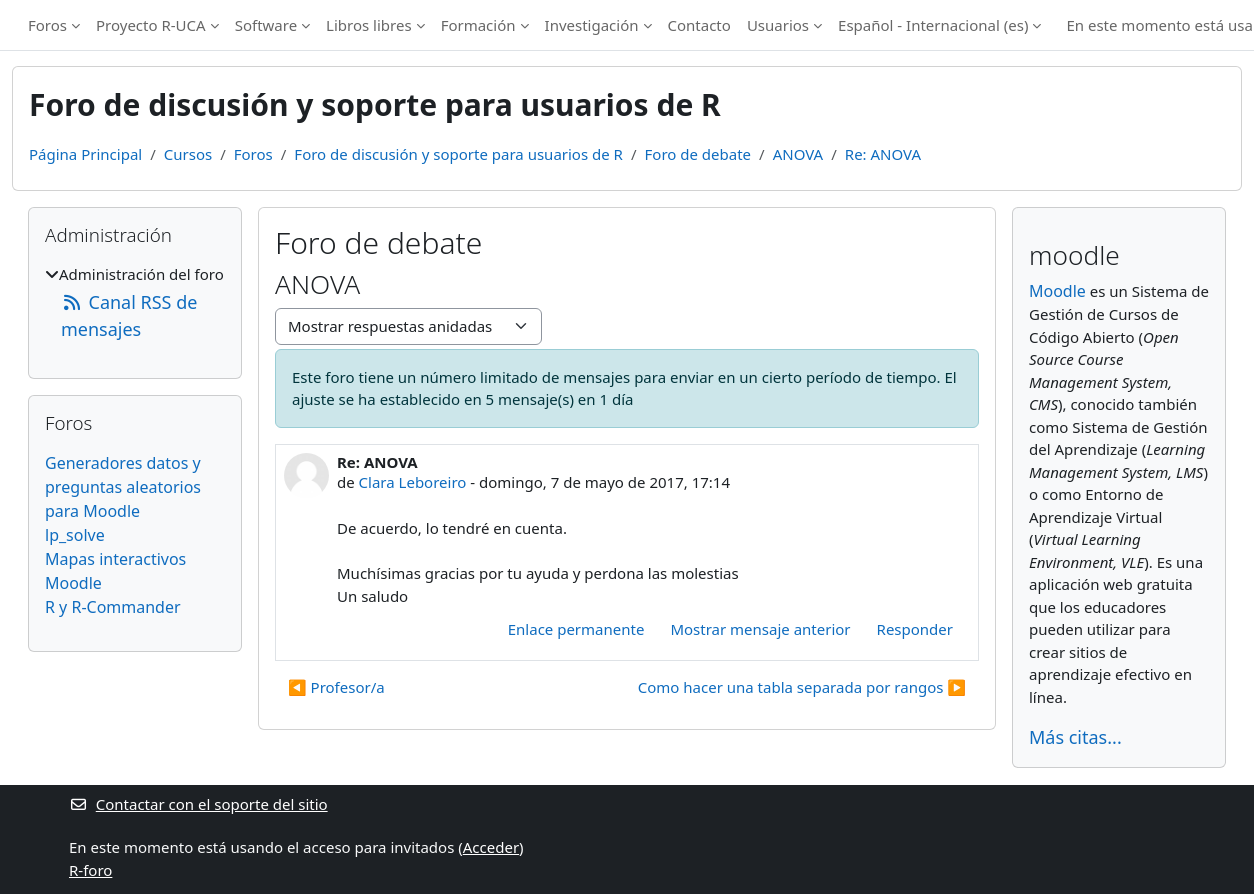 The image size is (1254, 894). I want to click on Mostrar mensaje anterior [menuitem], so click(760, 629).